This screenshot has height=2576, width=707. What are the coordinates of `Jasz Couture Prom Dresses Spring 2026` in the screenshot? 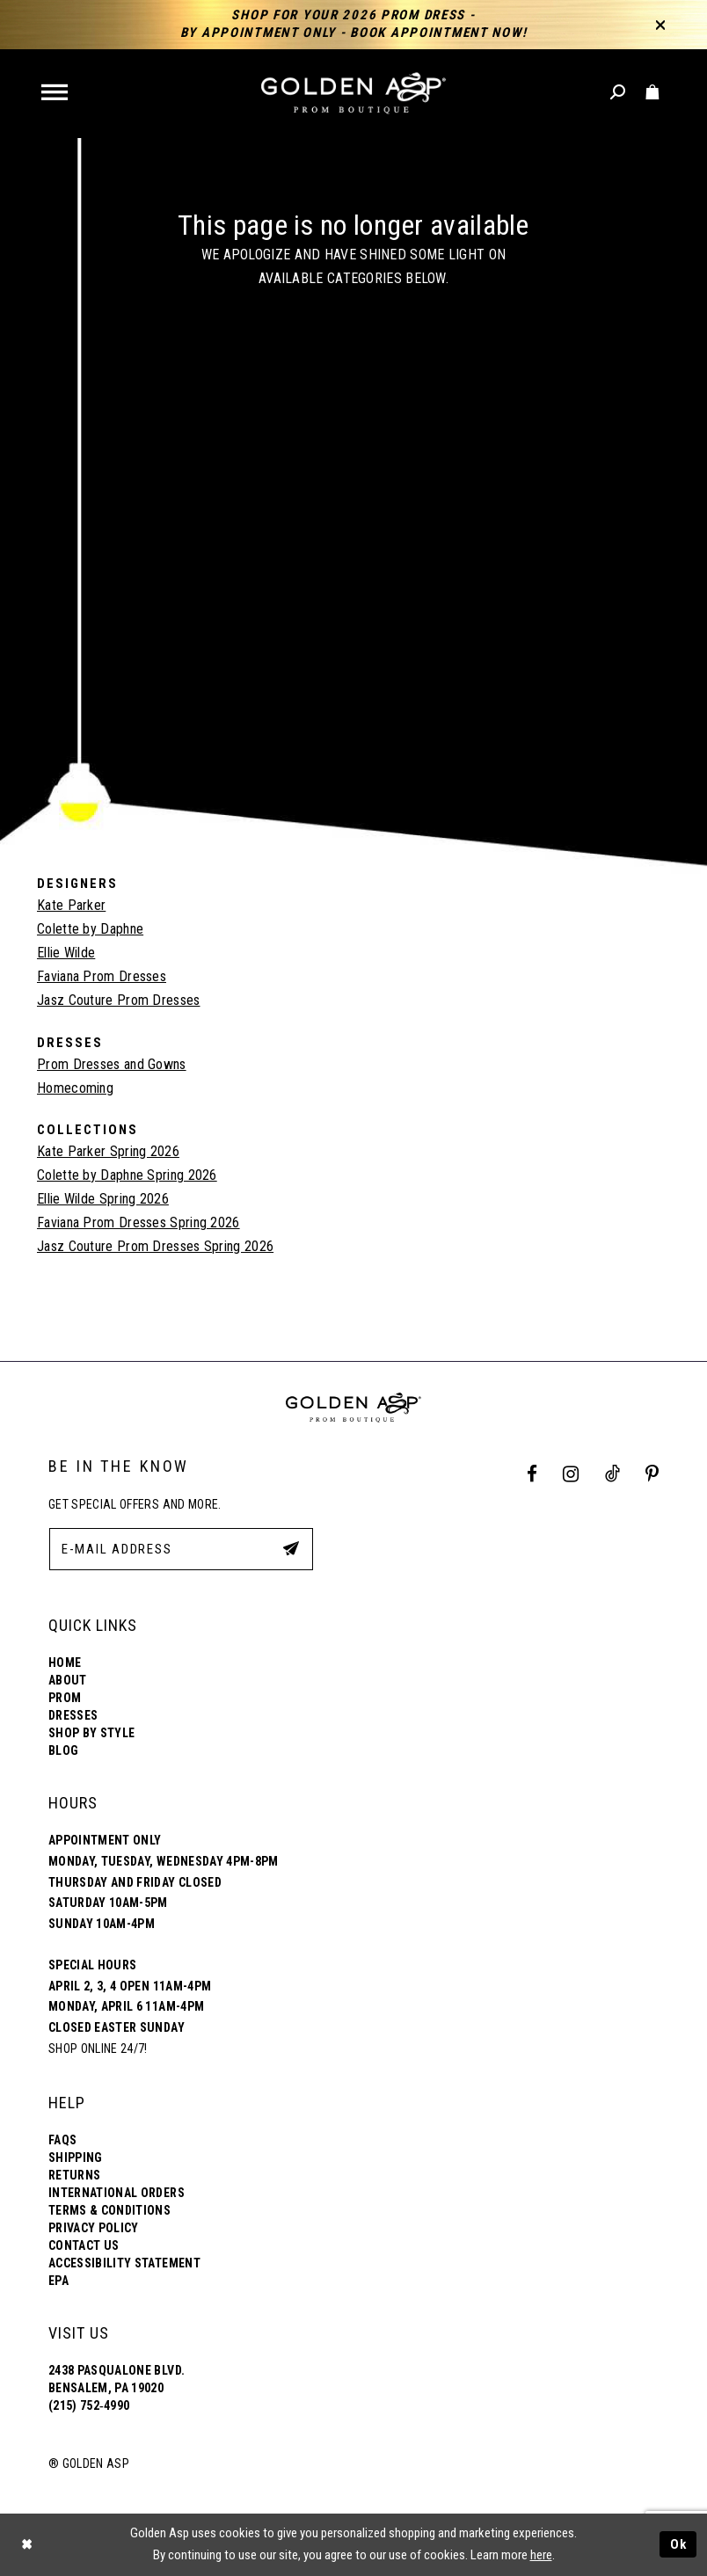 It's located at (155, 1246).